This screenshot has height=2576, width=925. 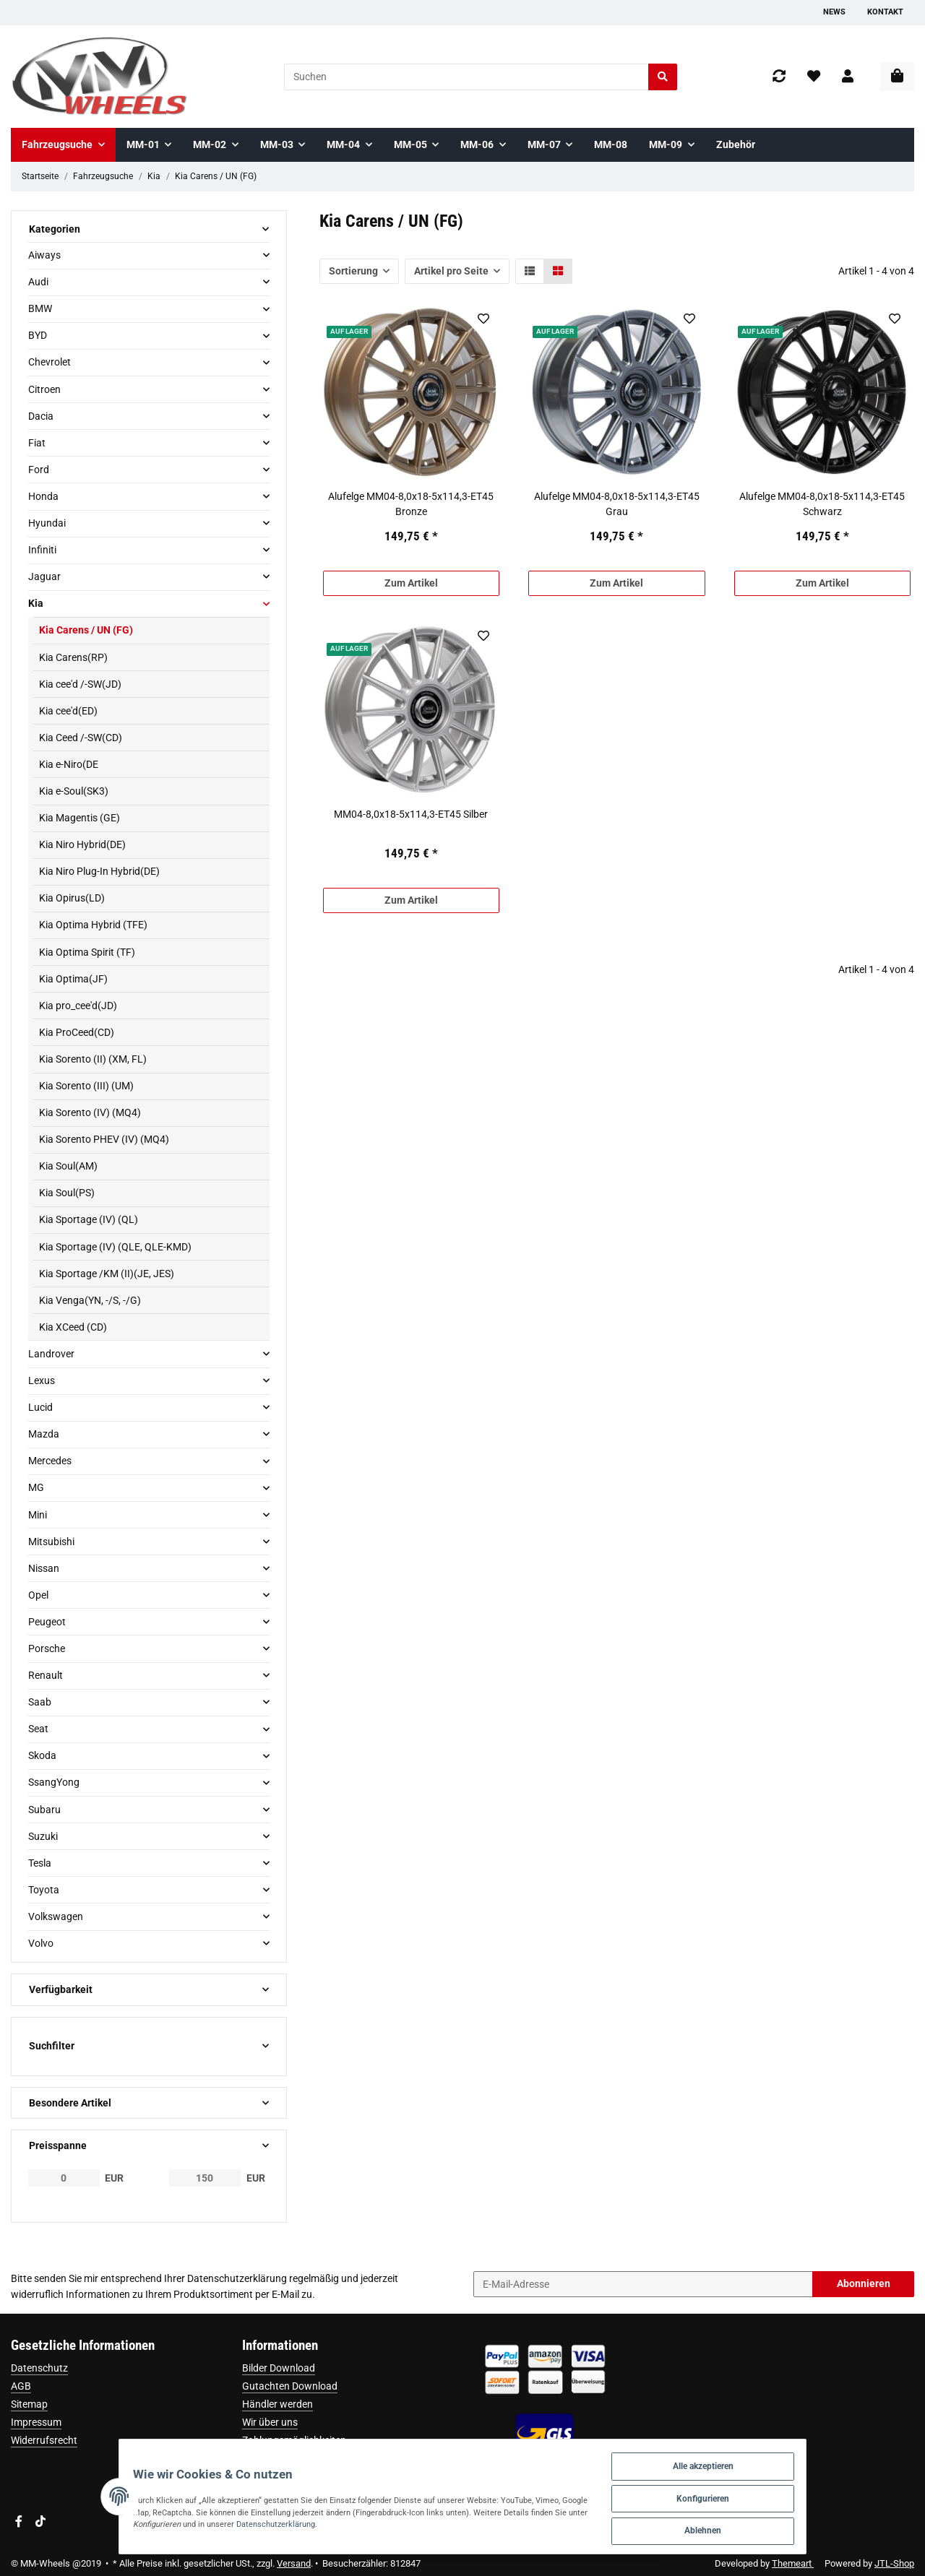 I want to click on Kia Carens / UN (FG), so click(x=86, y=630).